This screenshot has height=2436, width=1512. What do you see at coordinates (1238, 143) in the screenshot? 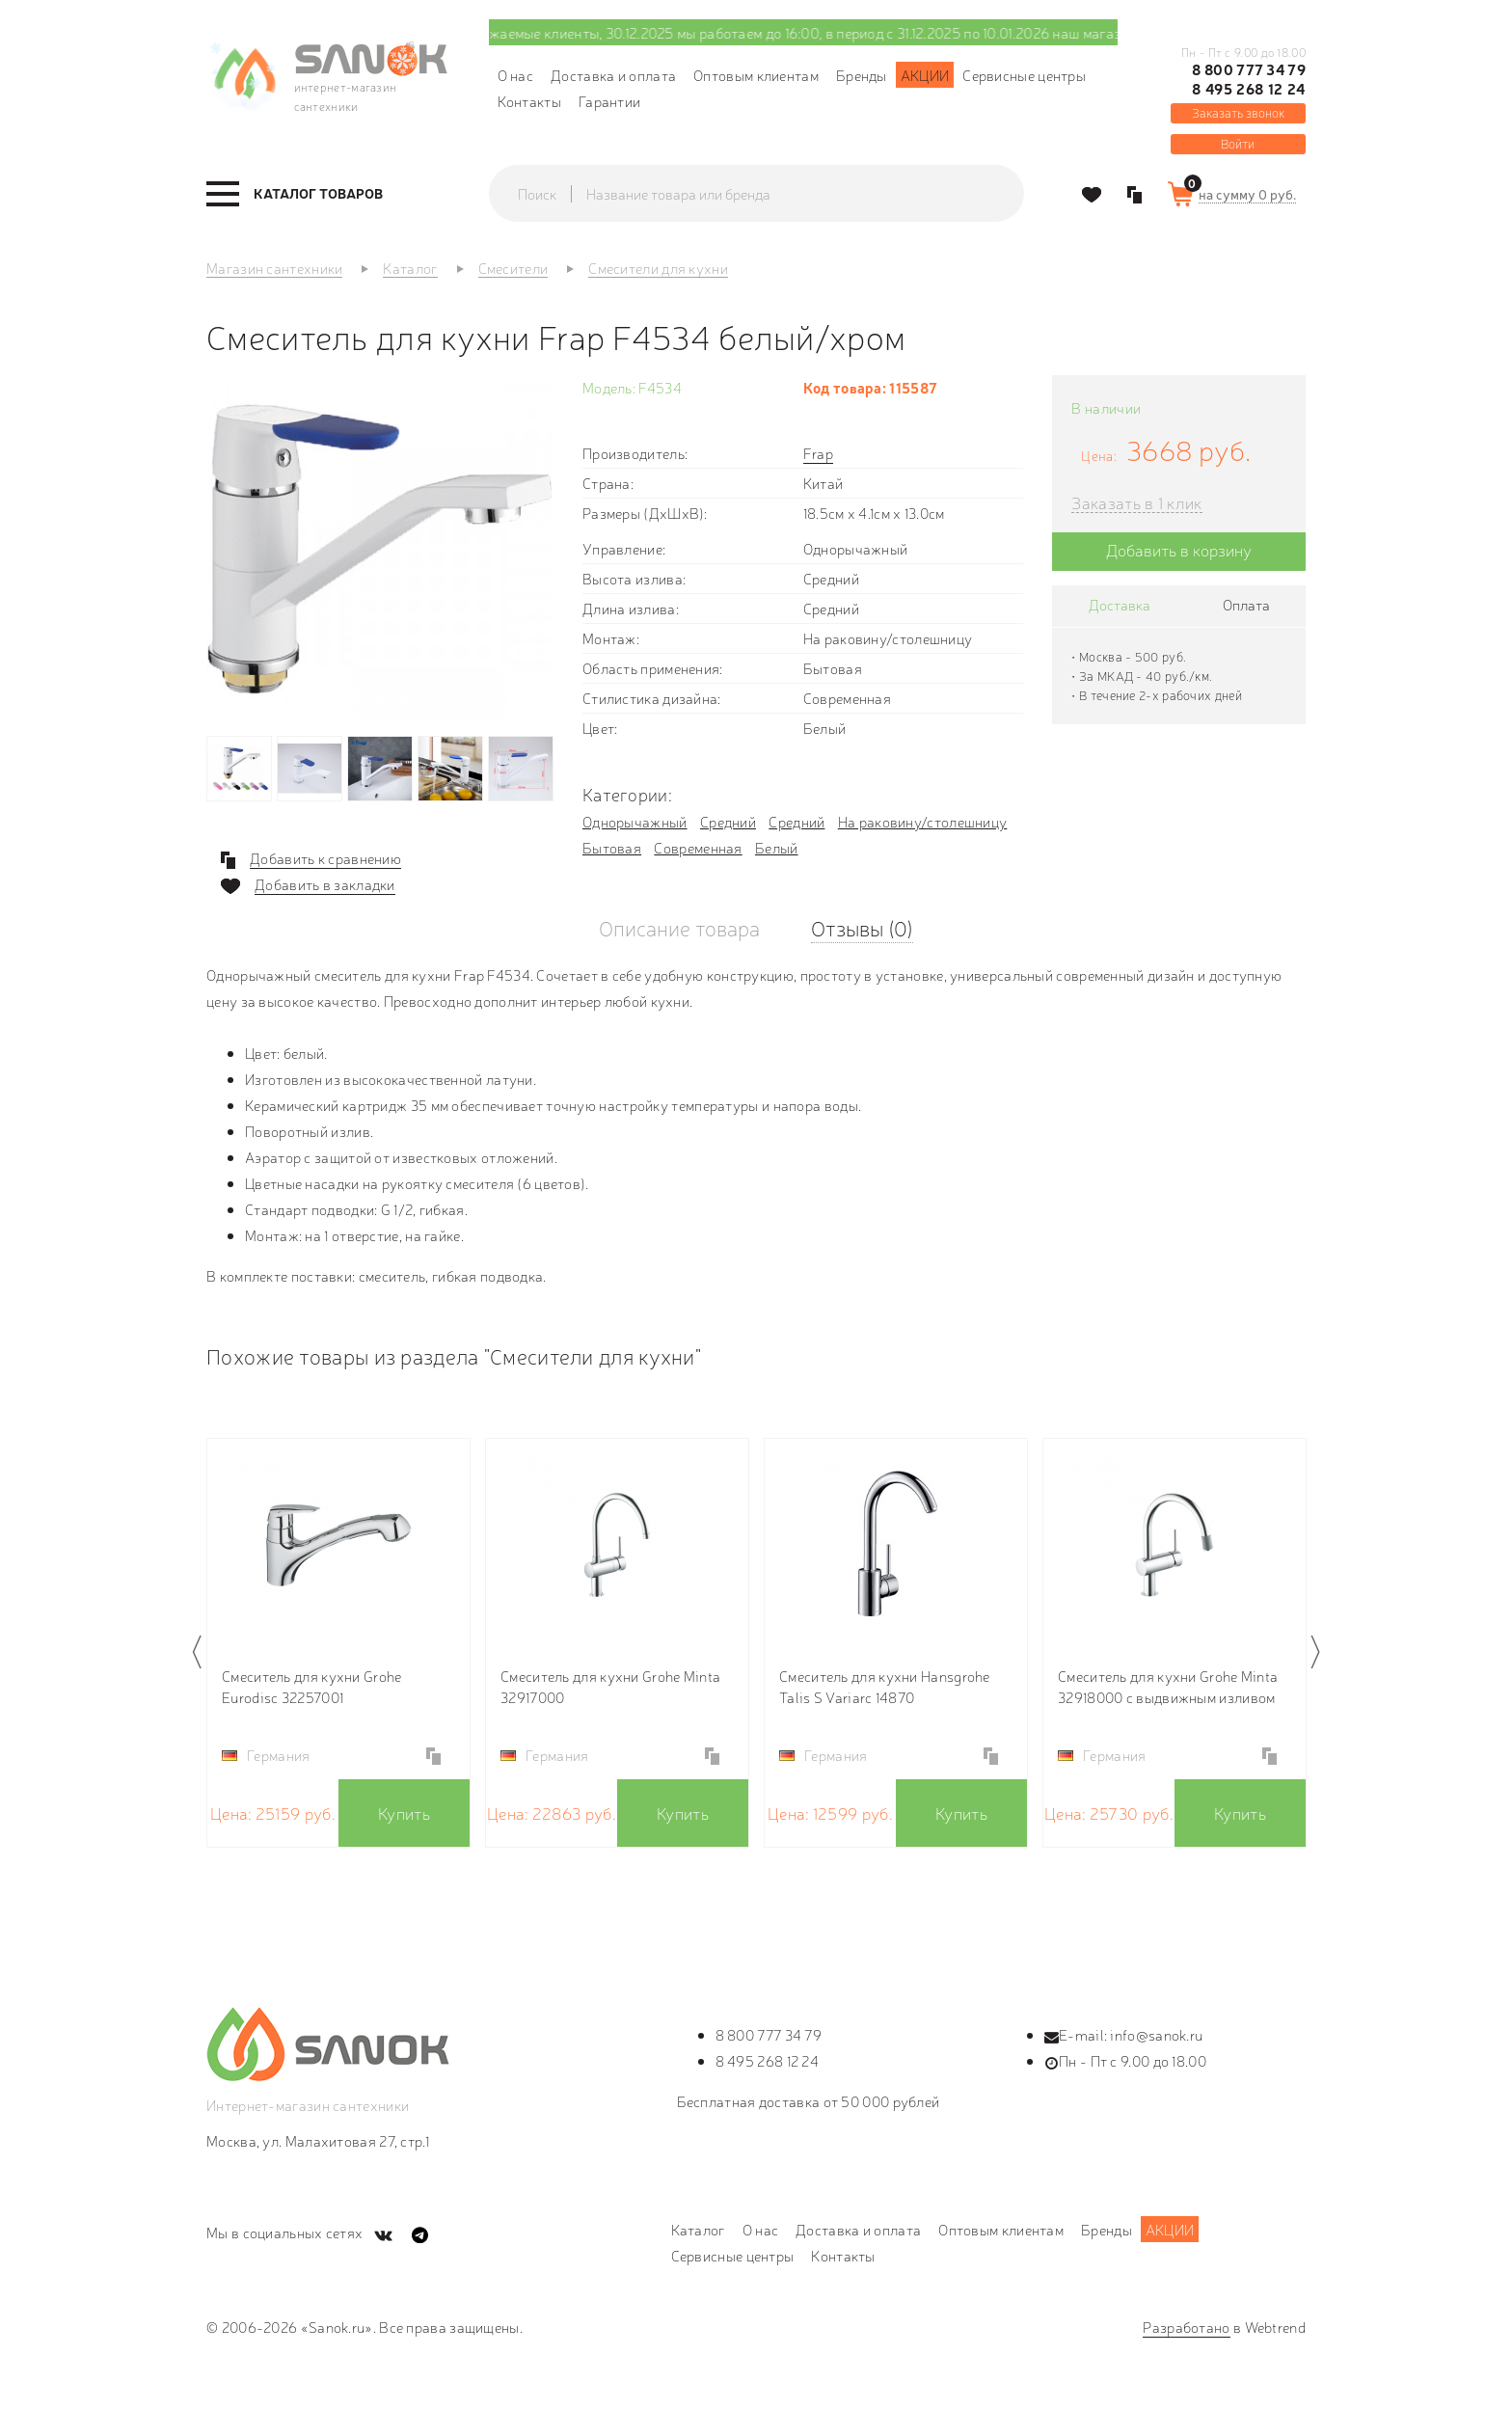
I see `Войти` at bounding box center [1238, 143].